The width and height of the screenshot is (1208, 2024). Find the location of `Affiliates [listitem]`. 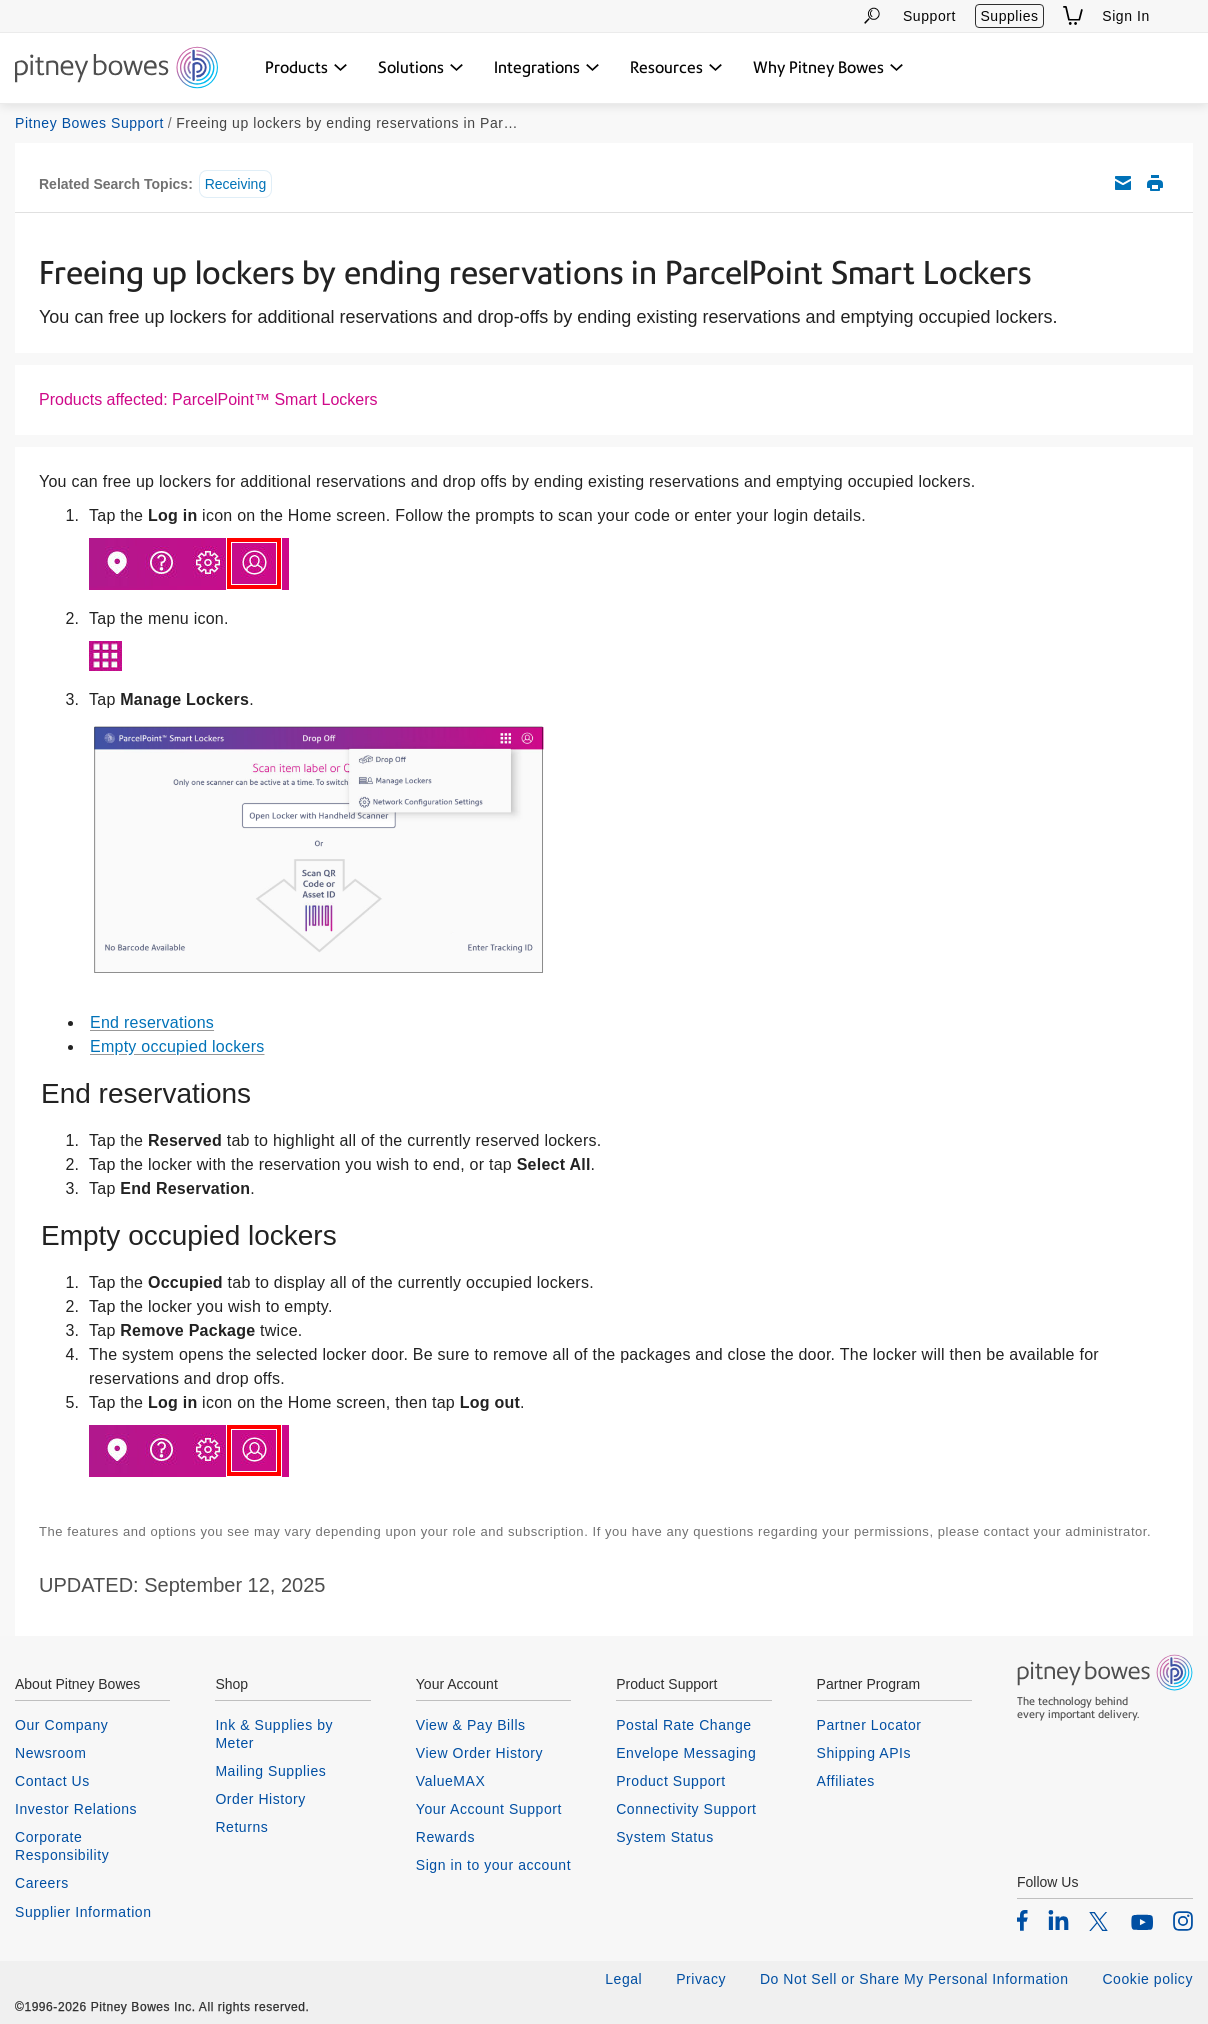

Affiliates [listitem] is located at coordinates (846, 1781).